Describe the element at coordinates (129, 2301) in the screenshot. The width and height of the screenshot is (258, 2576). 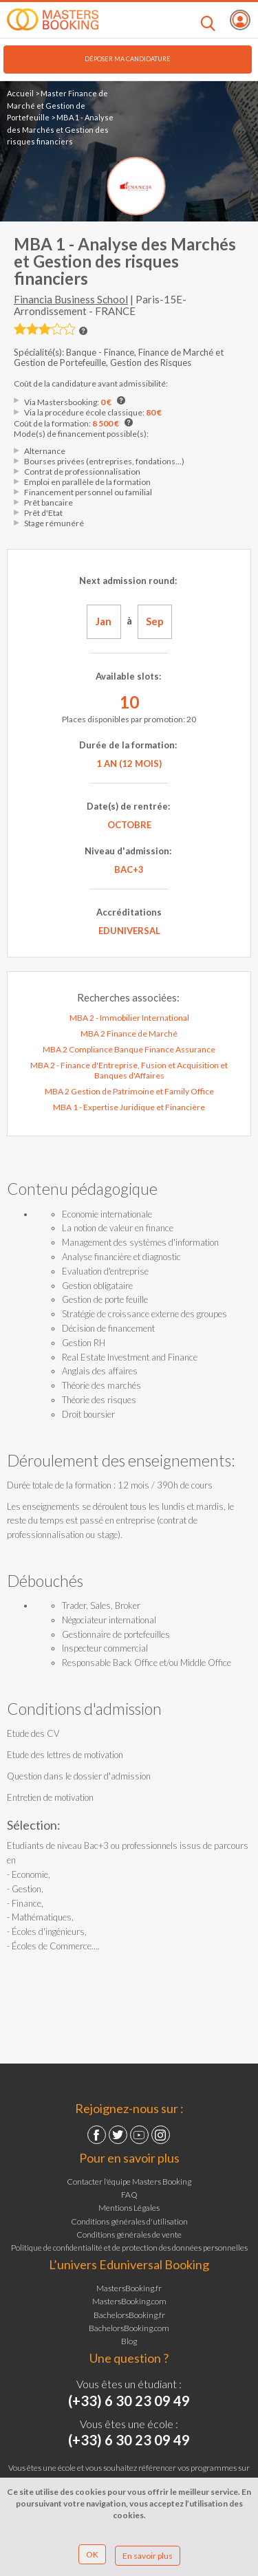
I see `MastersBooking.com` at that location.